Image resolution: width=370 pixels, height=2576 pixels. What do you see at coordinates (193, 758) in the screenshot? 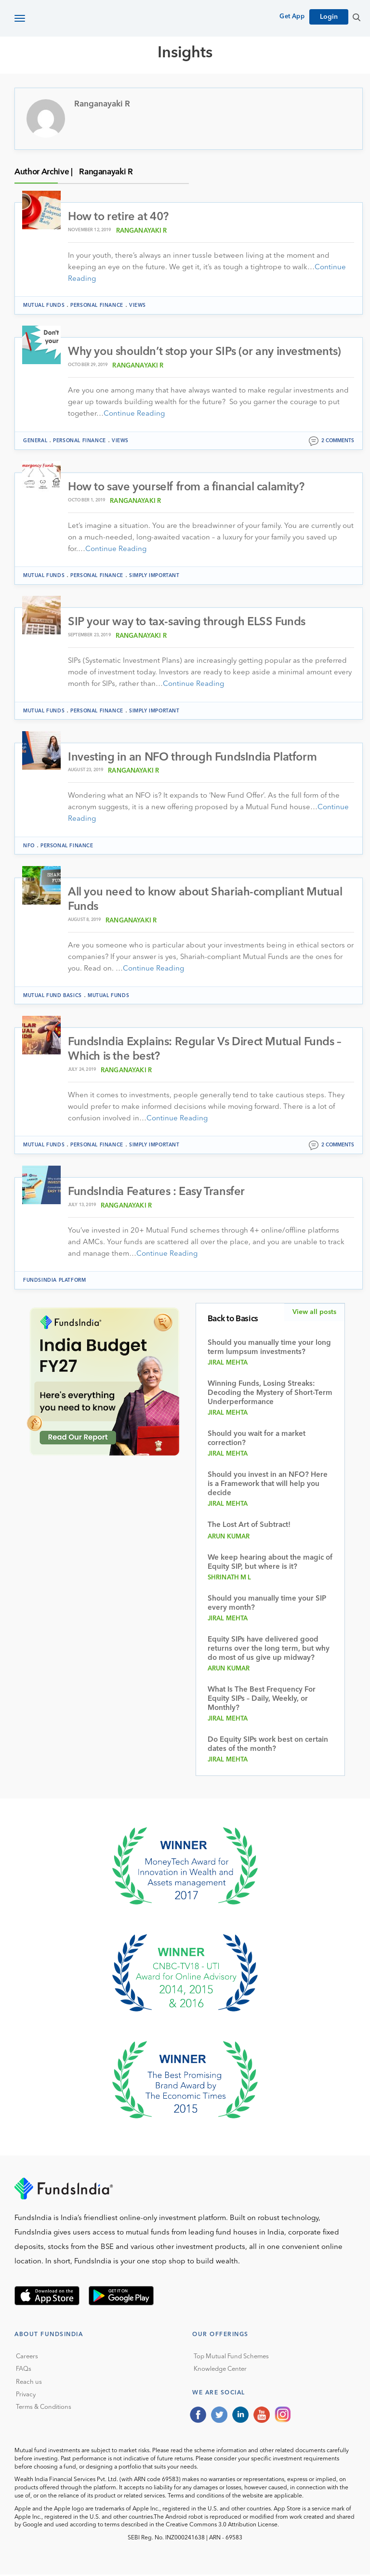
I see `Investing in an NFO through FundsIndia Platform` at bounding box center [193, 758].